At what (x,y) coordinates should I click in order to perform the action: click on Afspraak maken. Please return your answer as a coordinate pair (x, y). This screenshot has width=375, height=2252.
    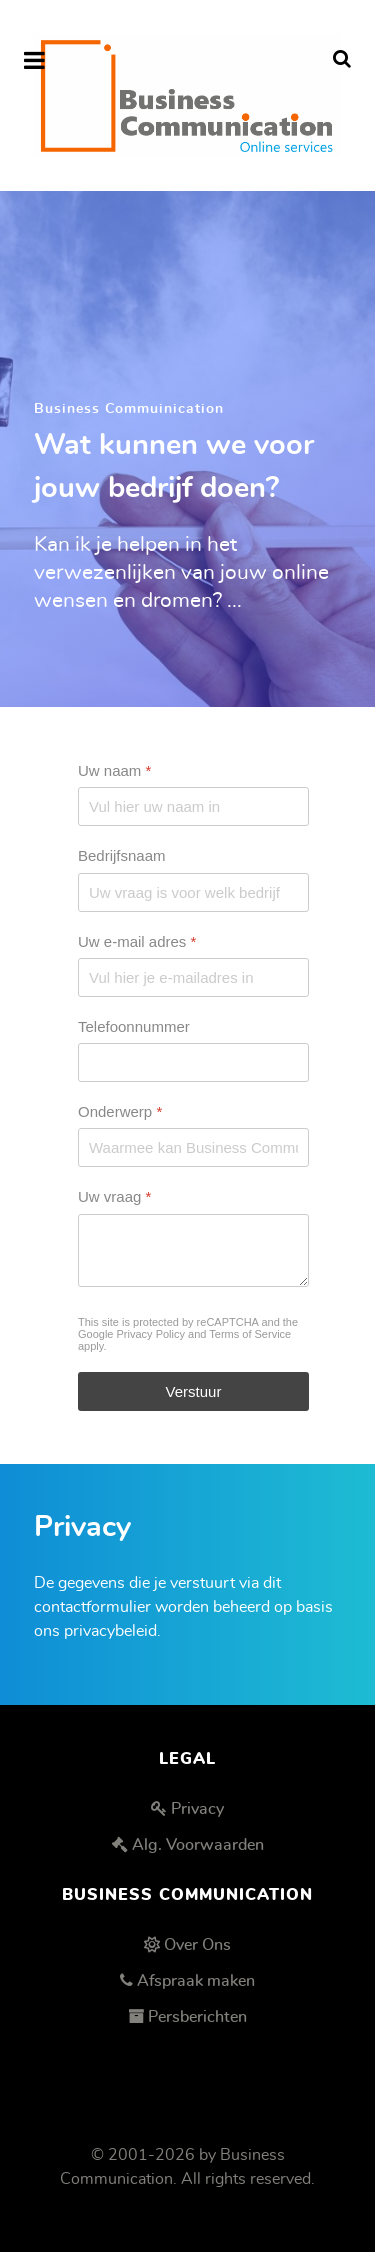
    Looking at the image, I should click on (196, 1981).